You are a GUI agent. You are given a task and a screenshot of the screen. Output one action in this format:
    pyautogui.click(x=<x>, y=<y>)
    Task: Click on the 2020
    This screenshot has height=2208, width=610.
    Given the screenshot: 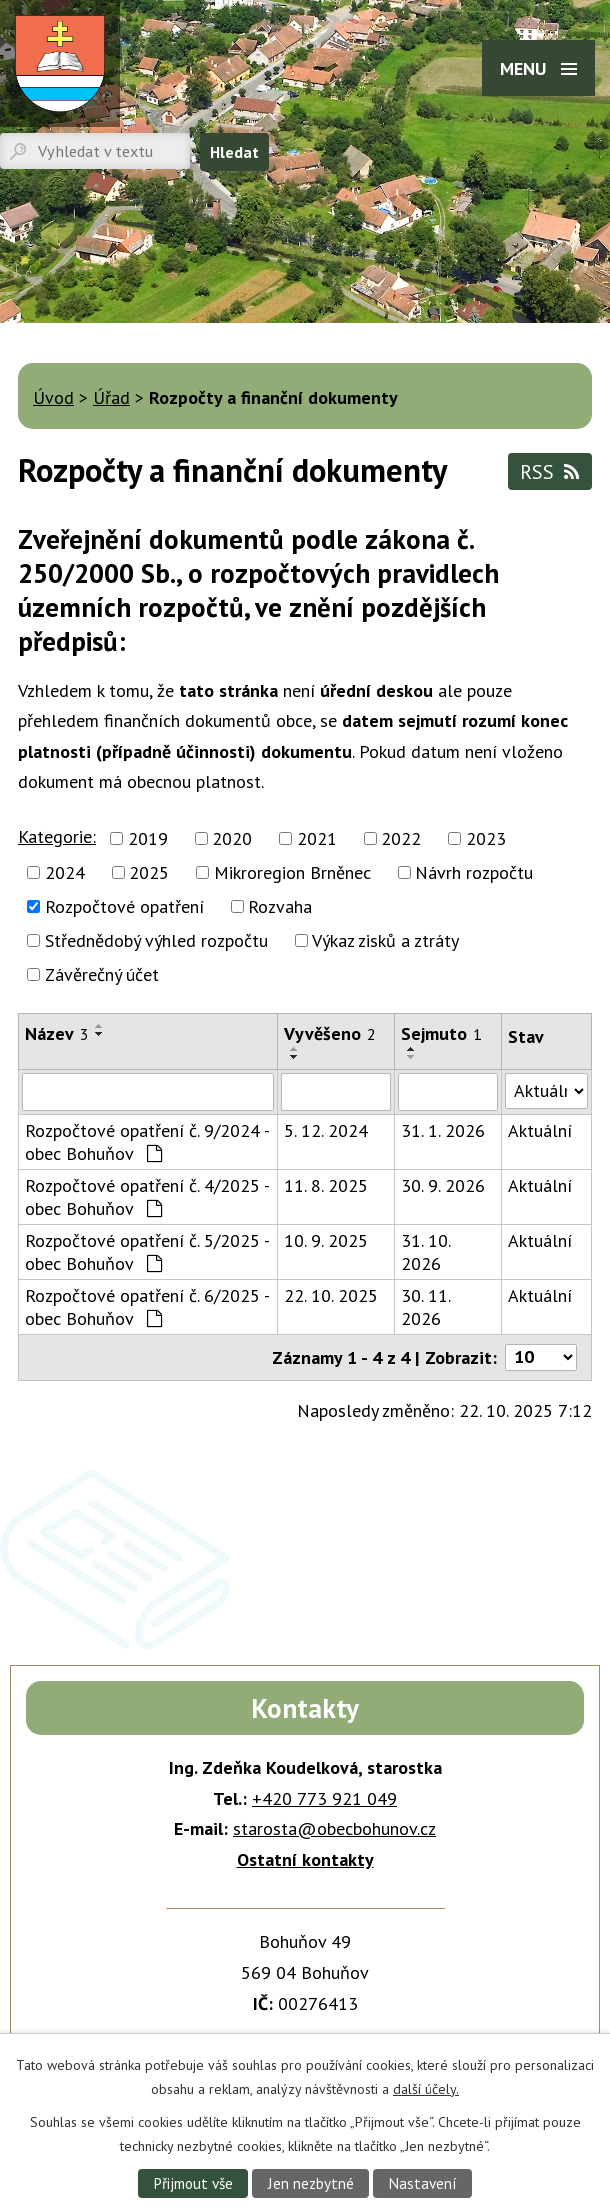 What is the action you would take?
    pyautogui.click(x=232, y=838)
    